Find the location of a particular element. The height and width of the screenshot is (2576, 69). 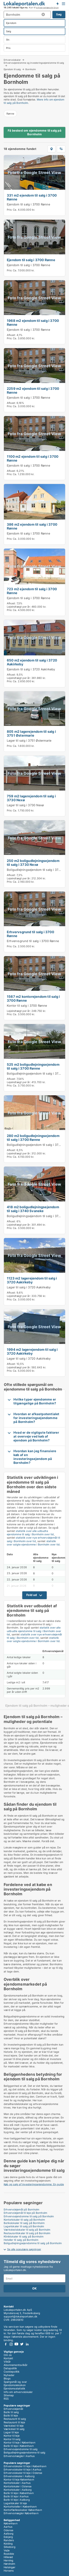

Butik til salg is located at coordinates (11, 2412).